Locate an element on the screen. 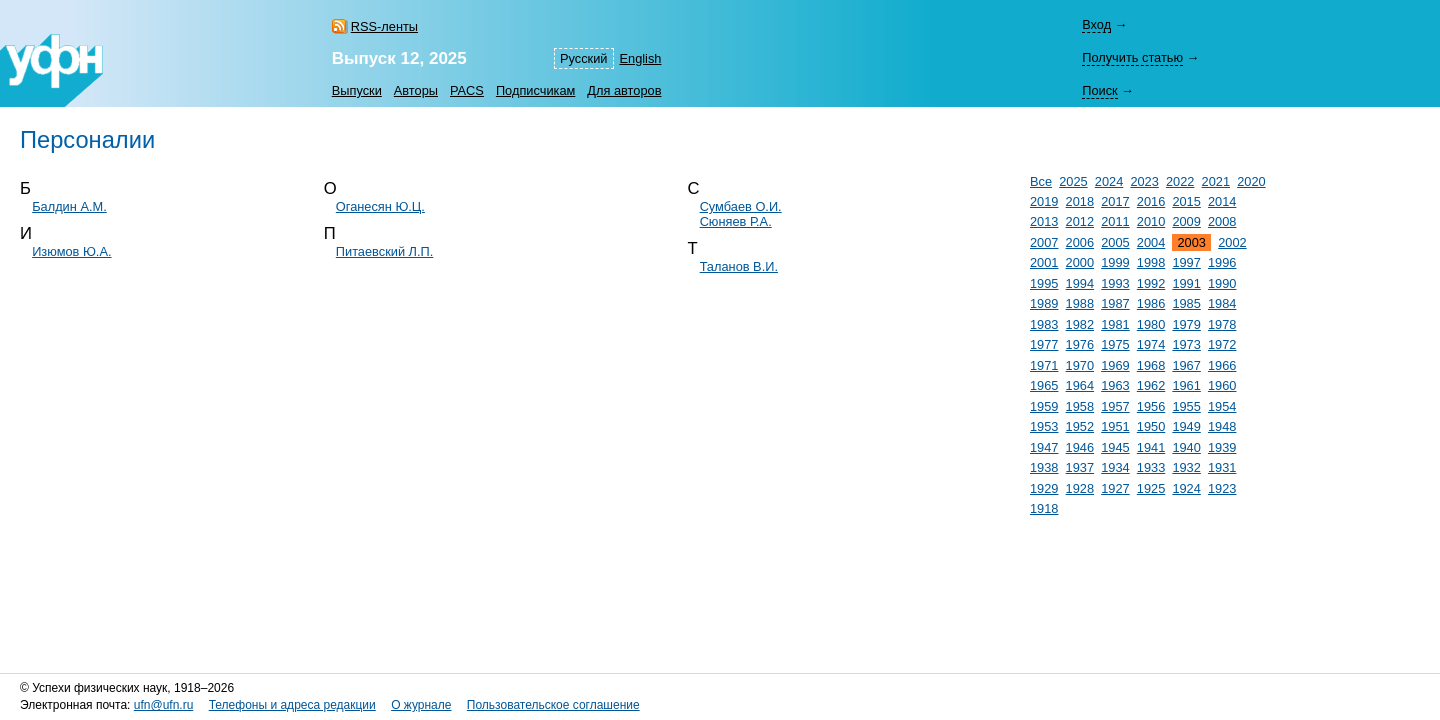 The height and width of the screenshot is (720, 1440). 1963 is located at coordinates (1115, 385).